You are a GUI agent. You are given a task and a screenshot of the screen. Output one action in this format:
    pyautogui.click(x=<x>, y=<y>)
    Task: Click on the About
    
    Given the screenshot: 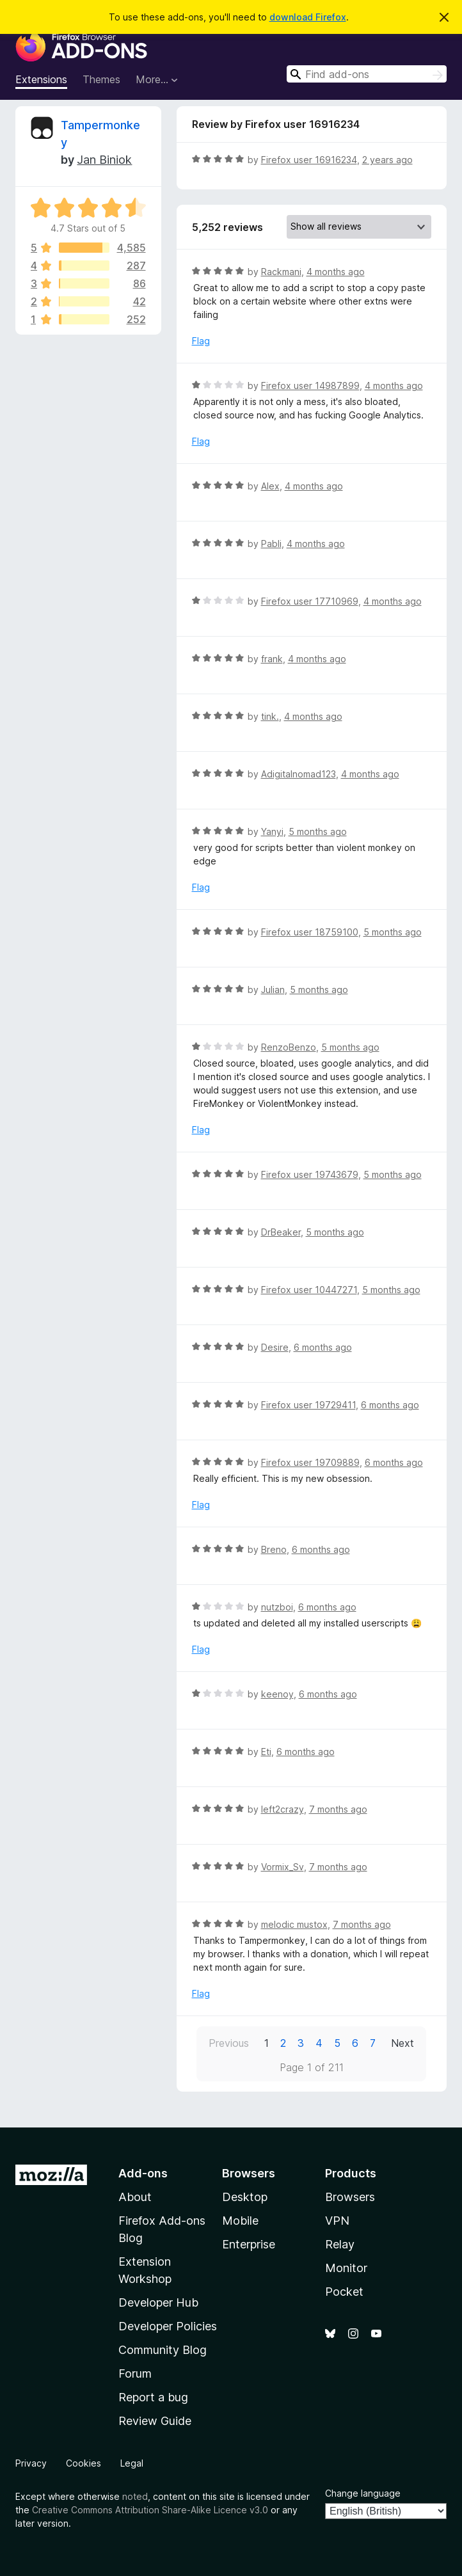 What is the action you would take?
    pyautogui.click(x=135, y=2197)
    